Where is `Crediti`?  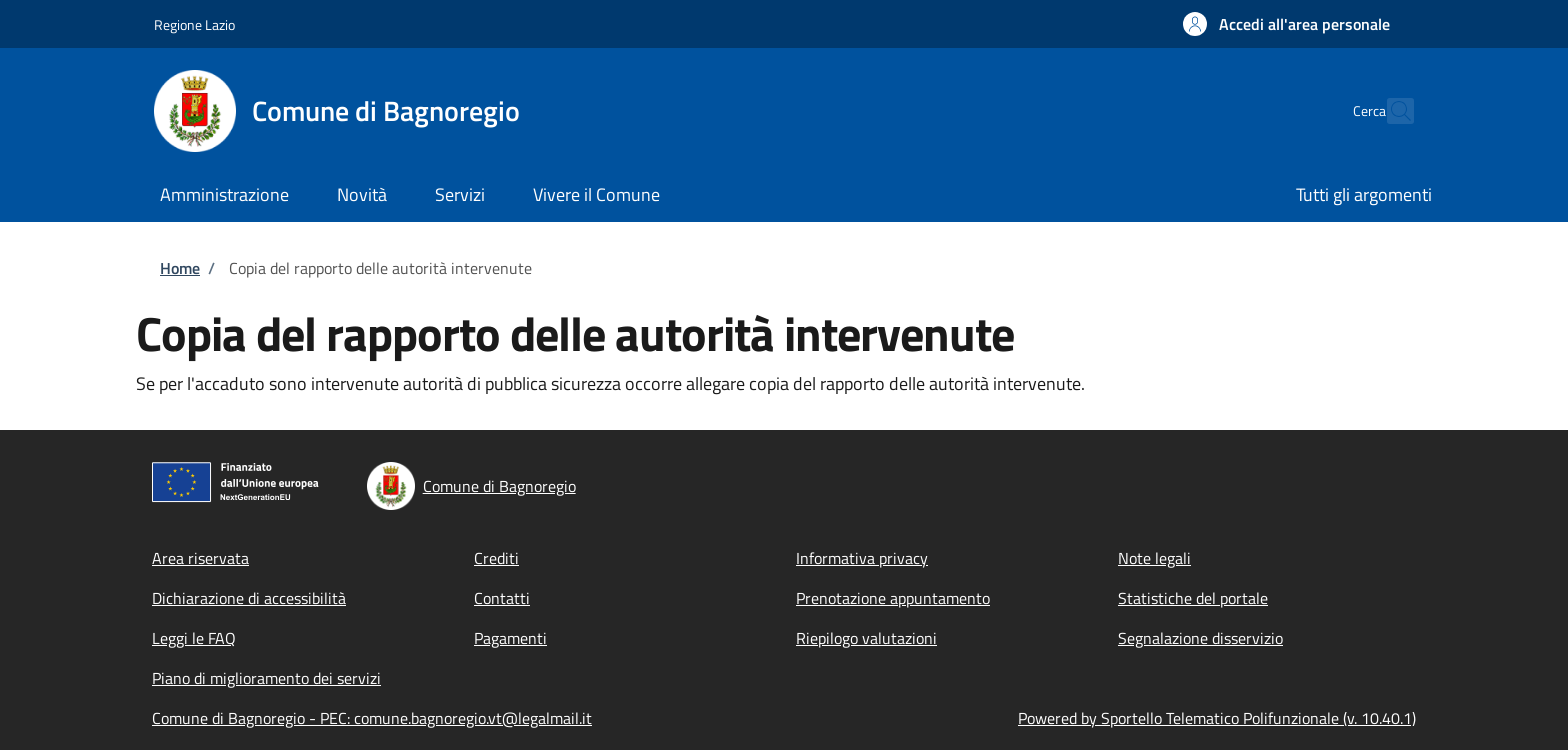 Crediti is located at coordinates (496, 558).